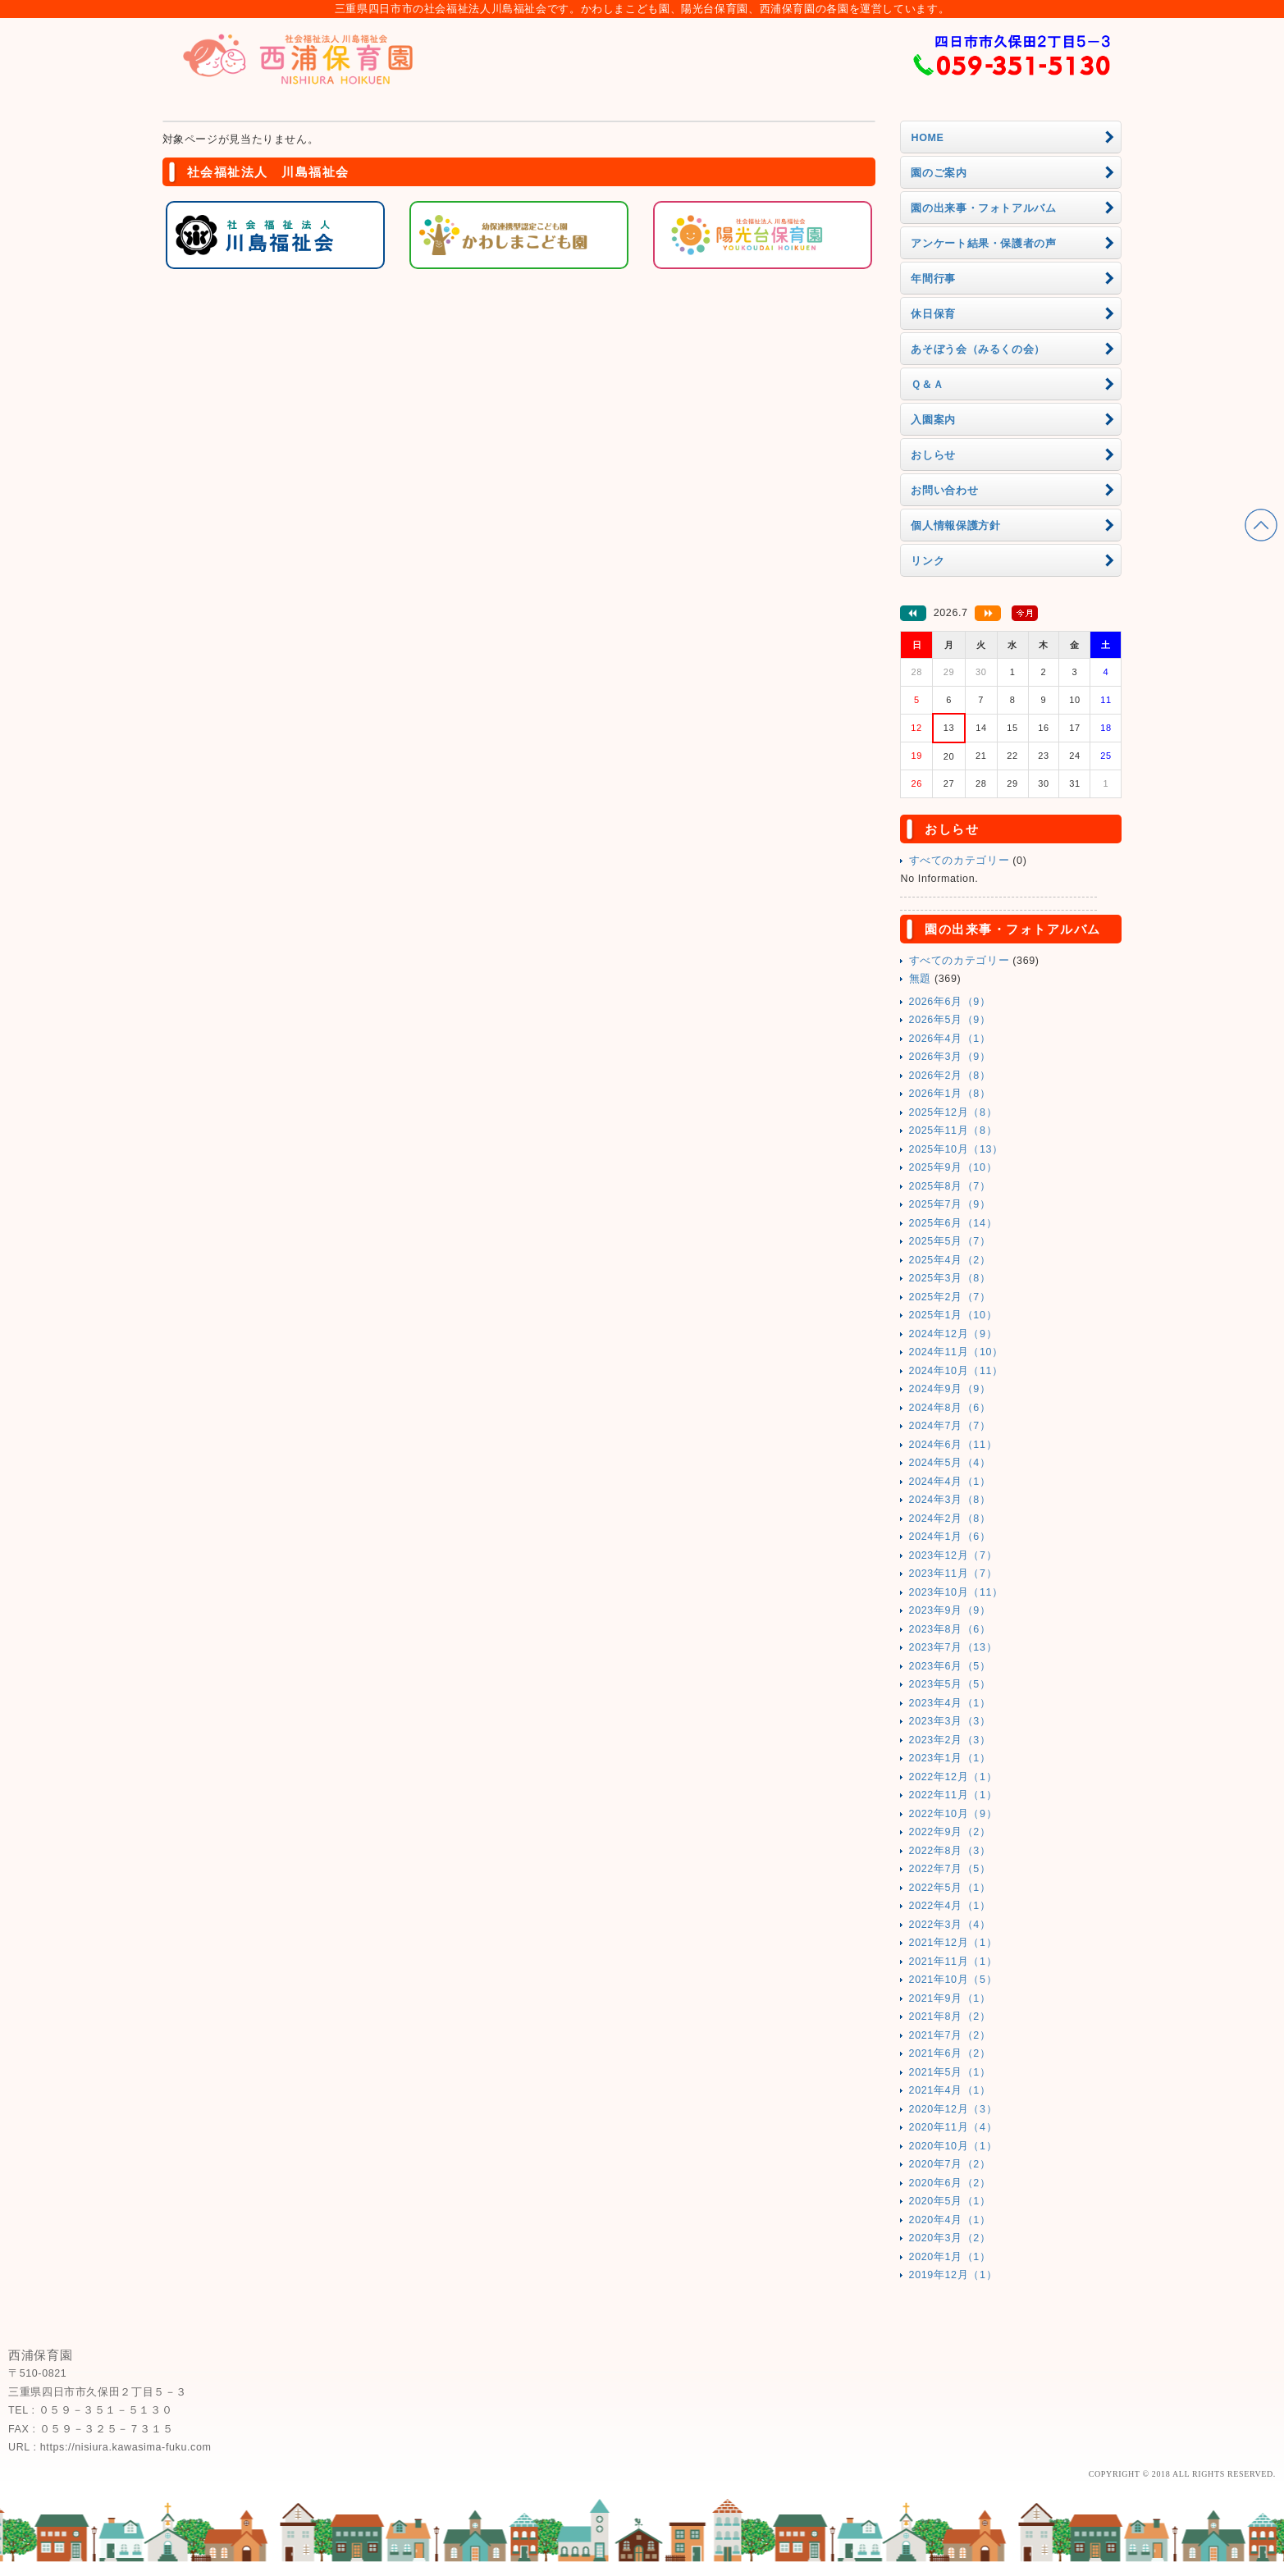 The width and height of the screenshot is (1284, 2576). What do you see at coordinates (950, 2072) in the screenshot?
I see `2021年5月（1）` at bounding box center [950, 2072].